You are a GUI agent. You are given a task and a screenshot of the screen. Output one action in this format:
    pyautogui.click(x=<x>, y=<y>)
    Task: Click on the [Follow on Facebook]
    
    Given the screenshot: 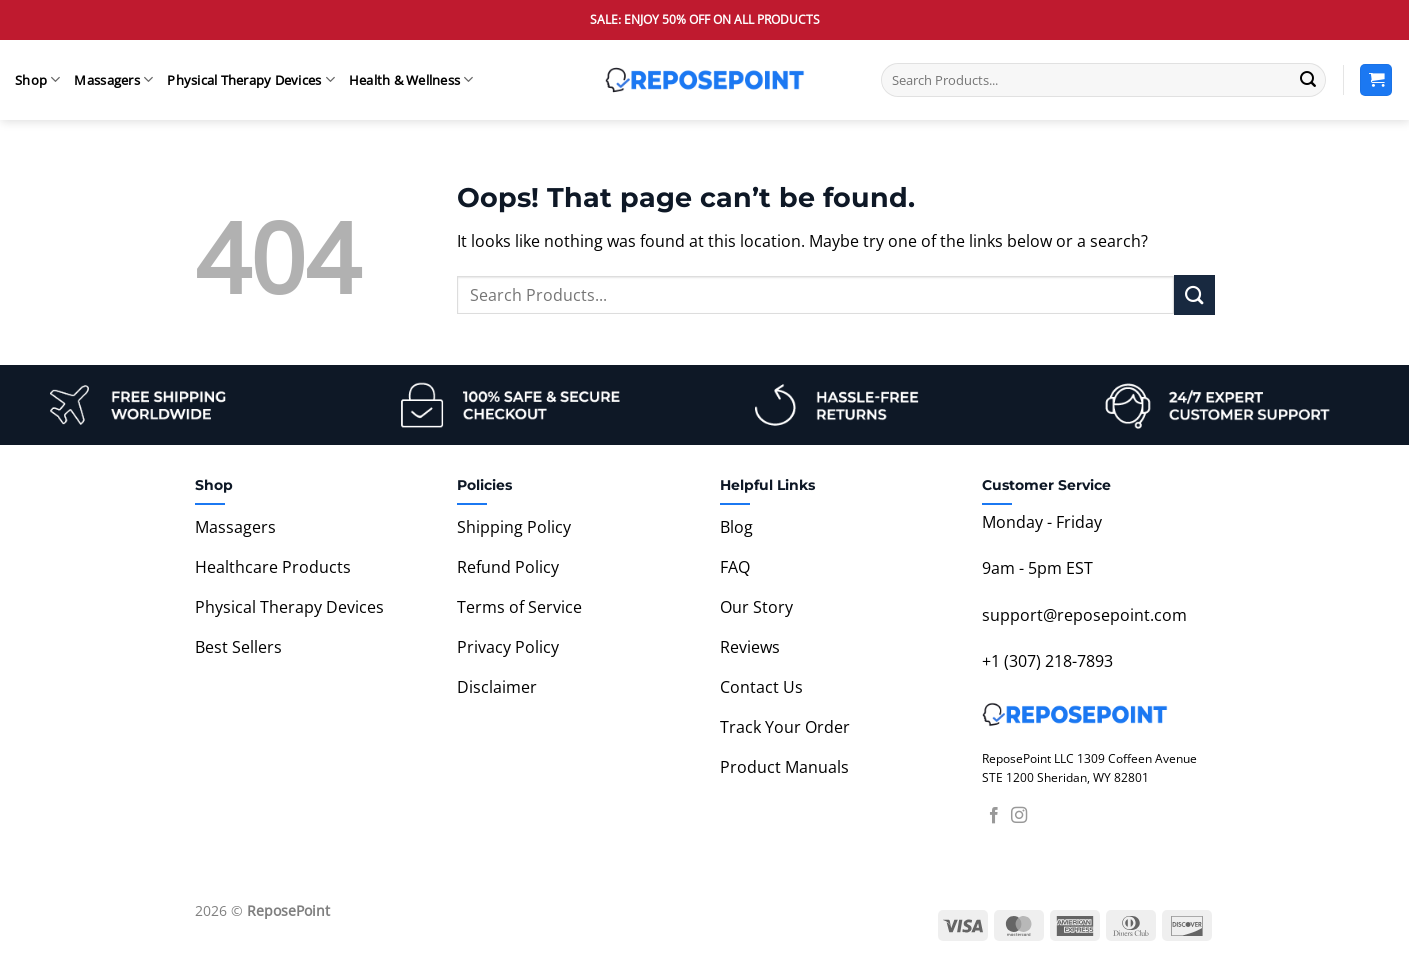 What is the action you would take?
    pyautogui.click(x=994, y=816)
    